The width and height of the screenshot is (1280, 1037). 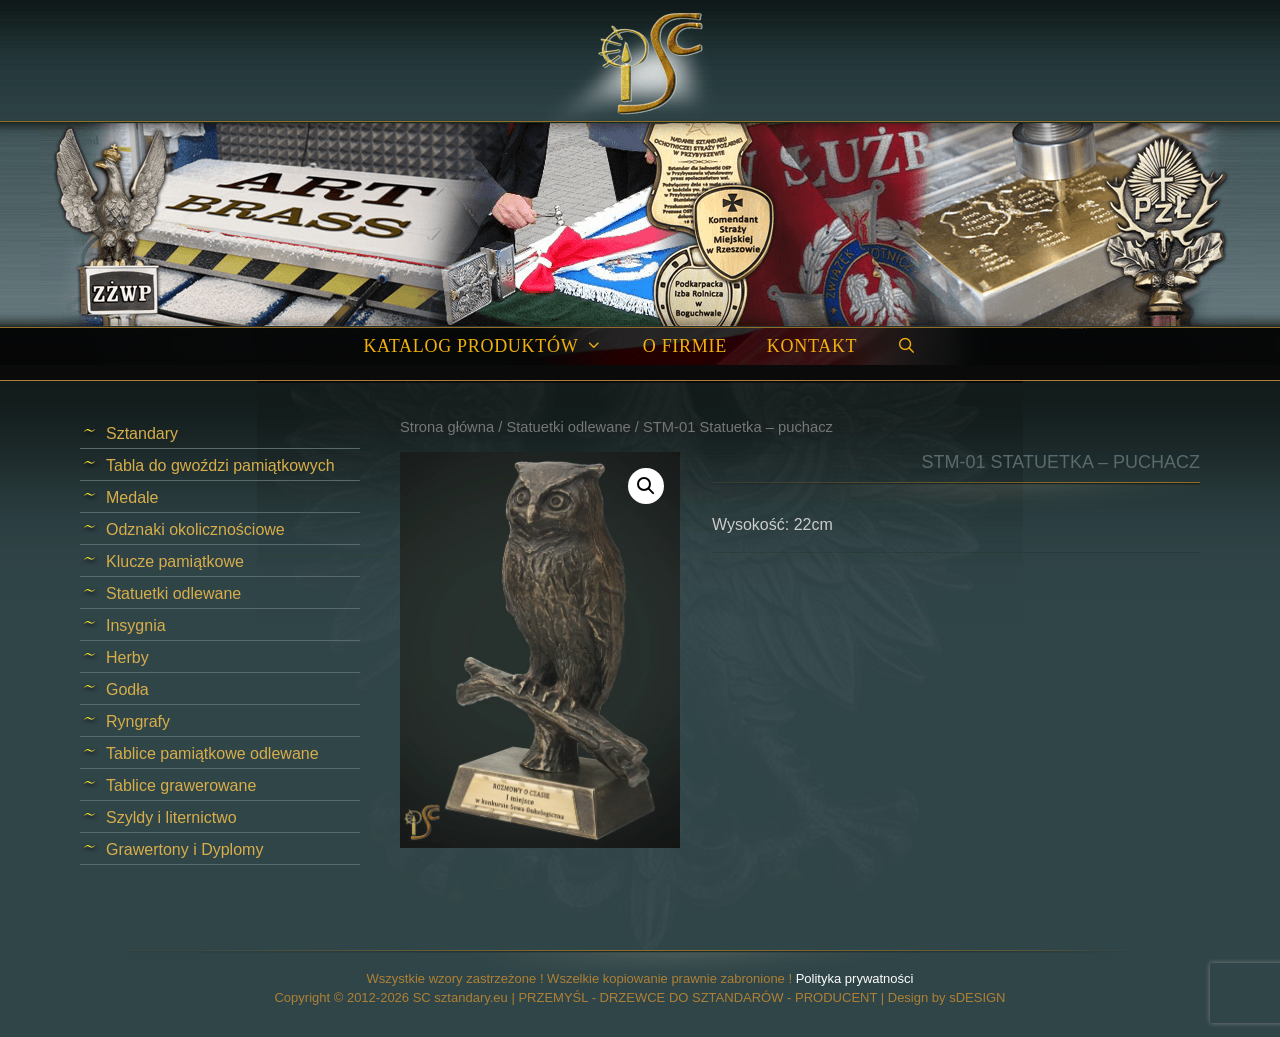 What do you see at coordinates (212, 753) in the screenshot?
I see `Tablice pamiątkowe odlewane` at bounding box center [212, 753].